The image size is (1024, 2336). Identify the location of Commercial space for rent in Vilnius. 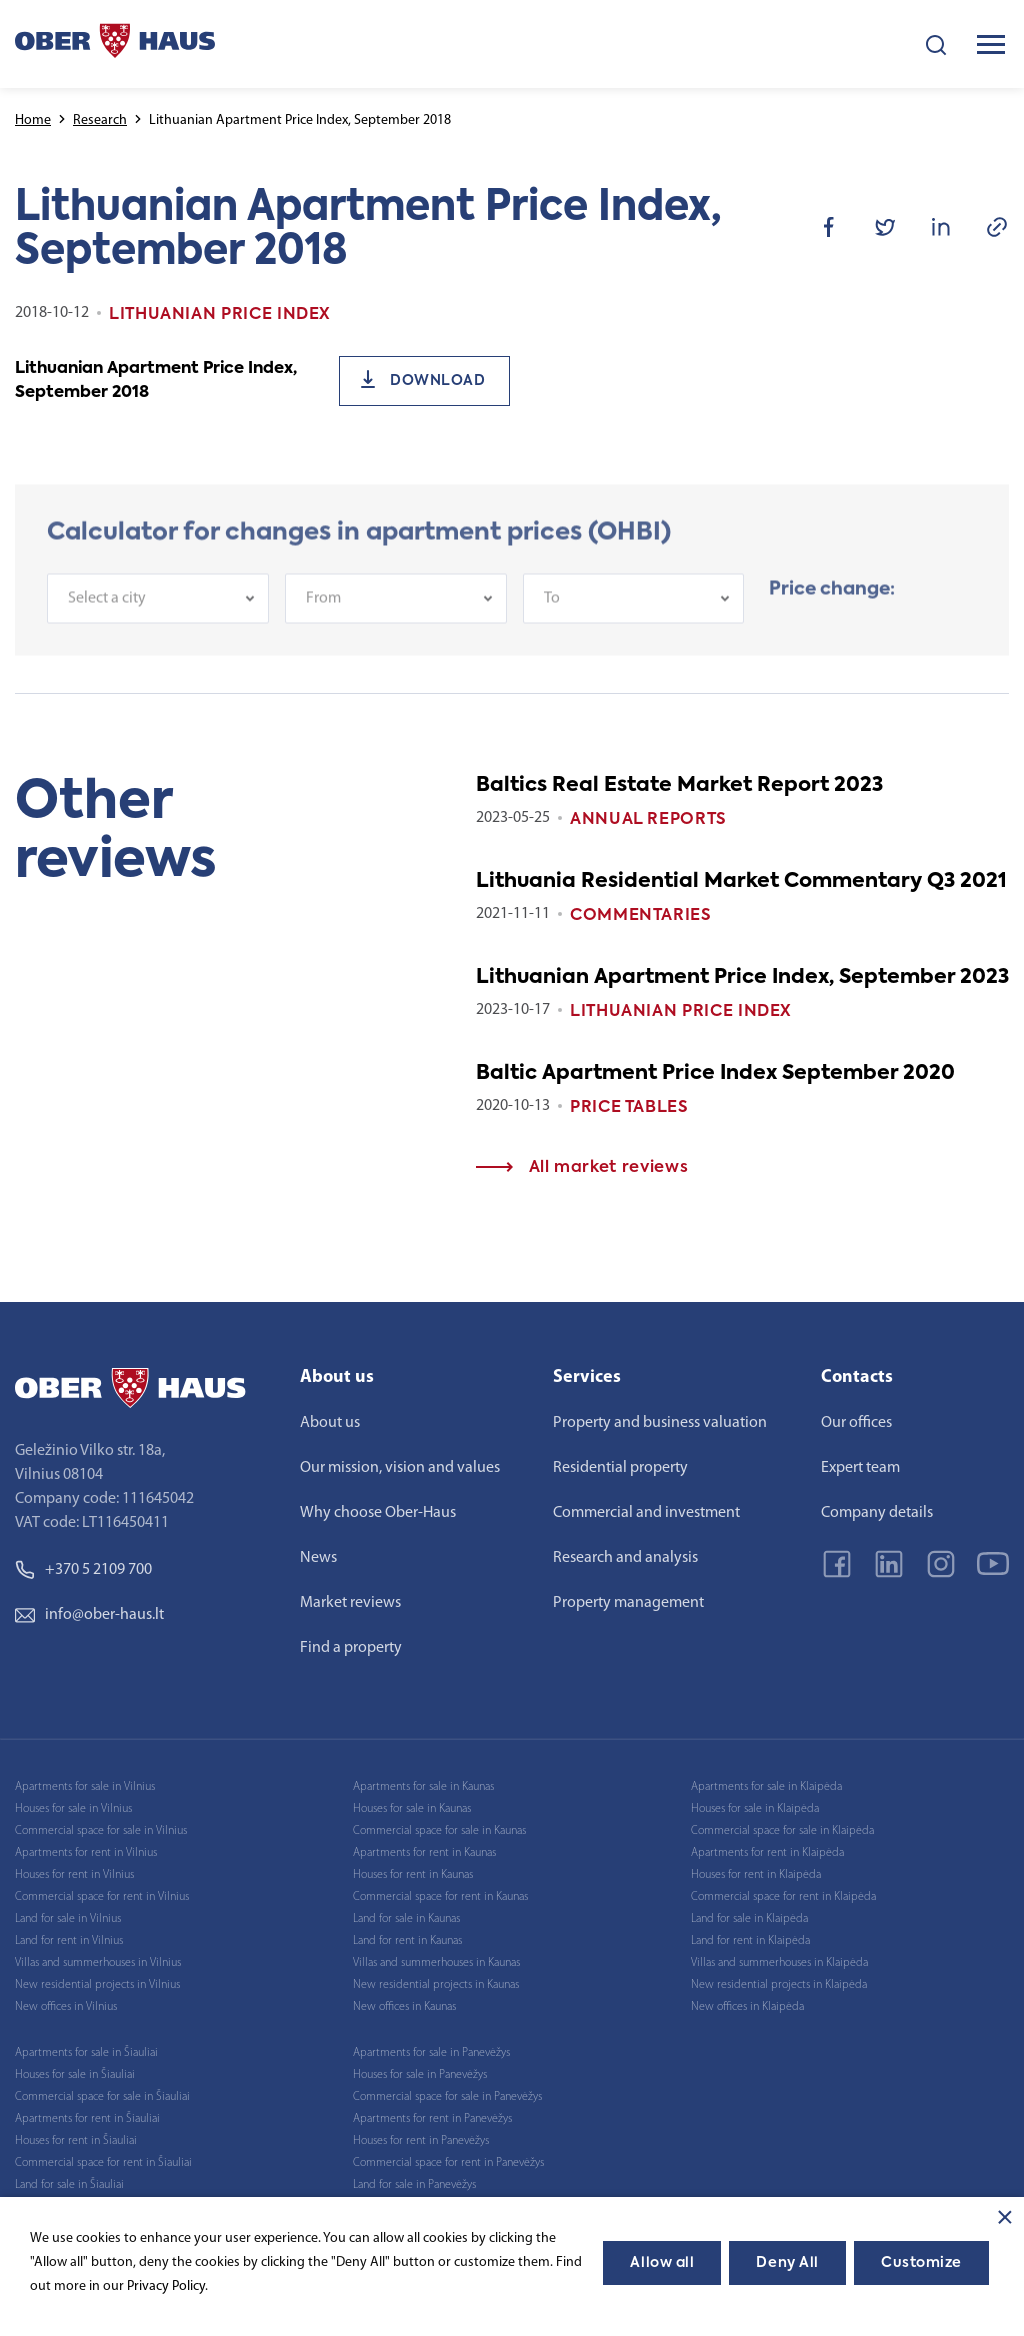
(102, 1897).